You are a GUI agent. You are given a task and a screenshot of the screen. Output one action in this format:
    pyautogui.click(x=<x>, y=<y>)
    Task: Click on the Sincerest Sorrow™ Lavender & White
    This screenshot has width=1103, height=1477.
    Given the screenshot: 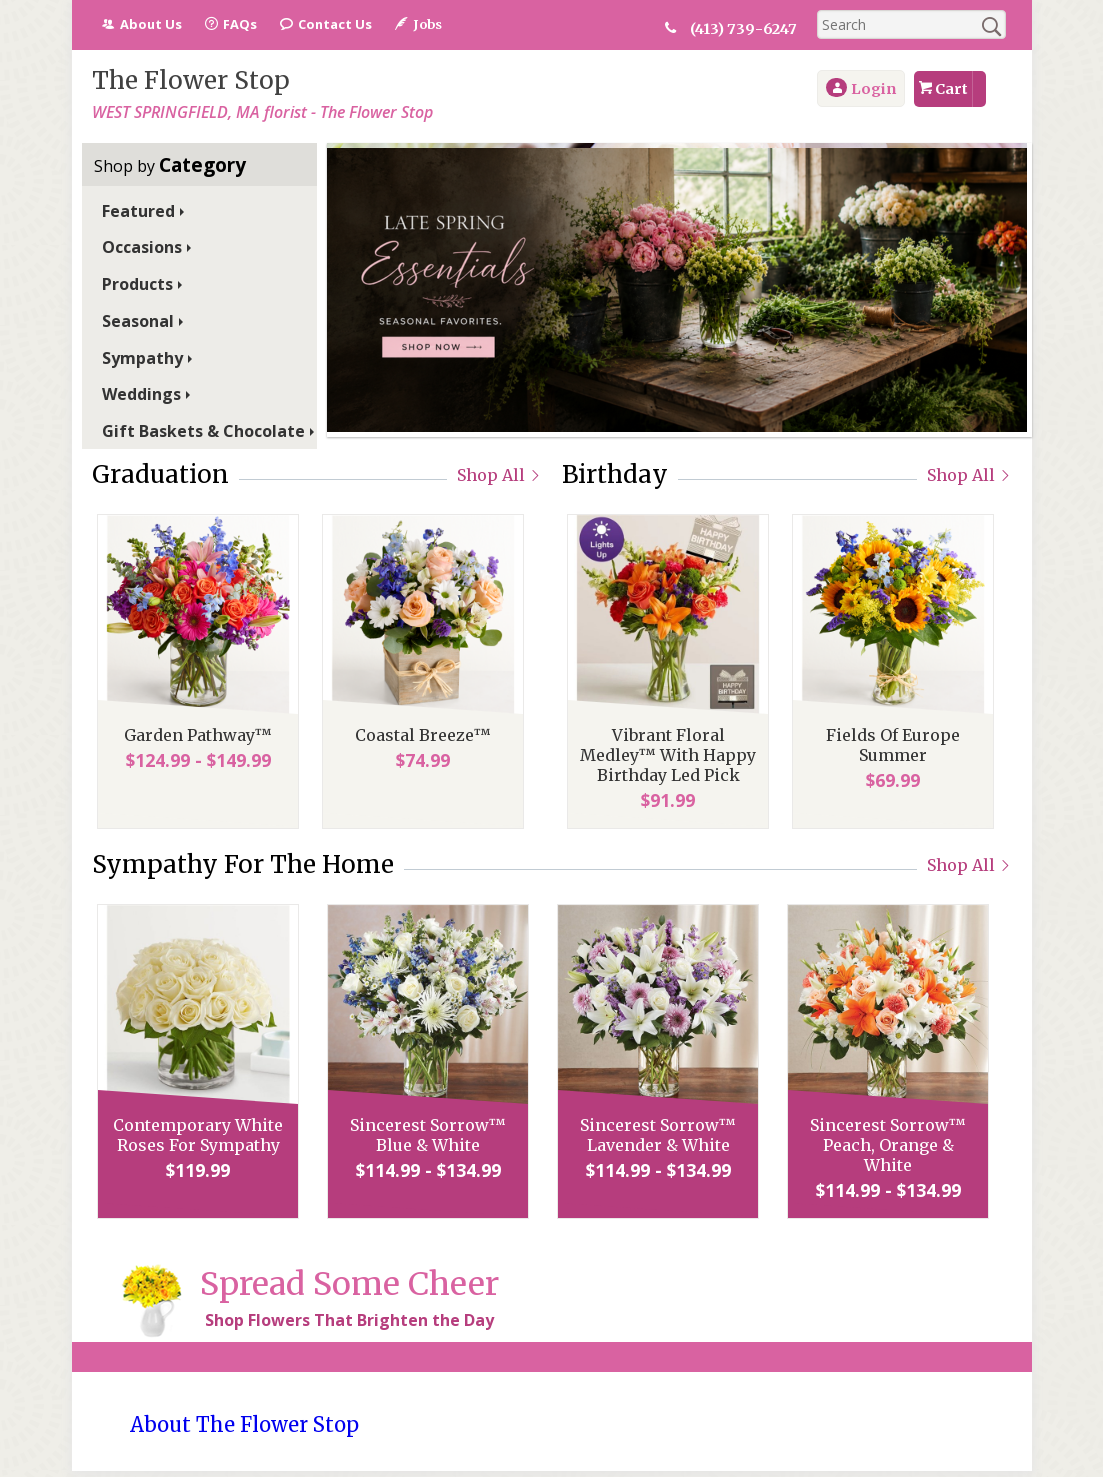 What is the action you would take?
    pyautogui.click(x=653, y=1135)
    